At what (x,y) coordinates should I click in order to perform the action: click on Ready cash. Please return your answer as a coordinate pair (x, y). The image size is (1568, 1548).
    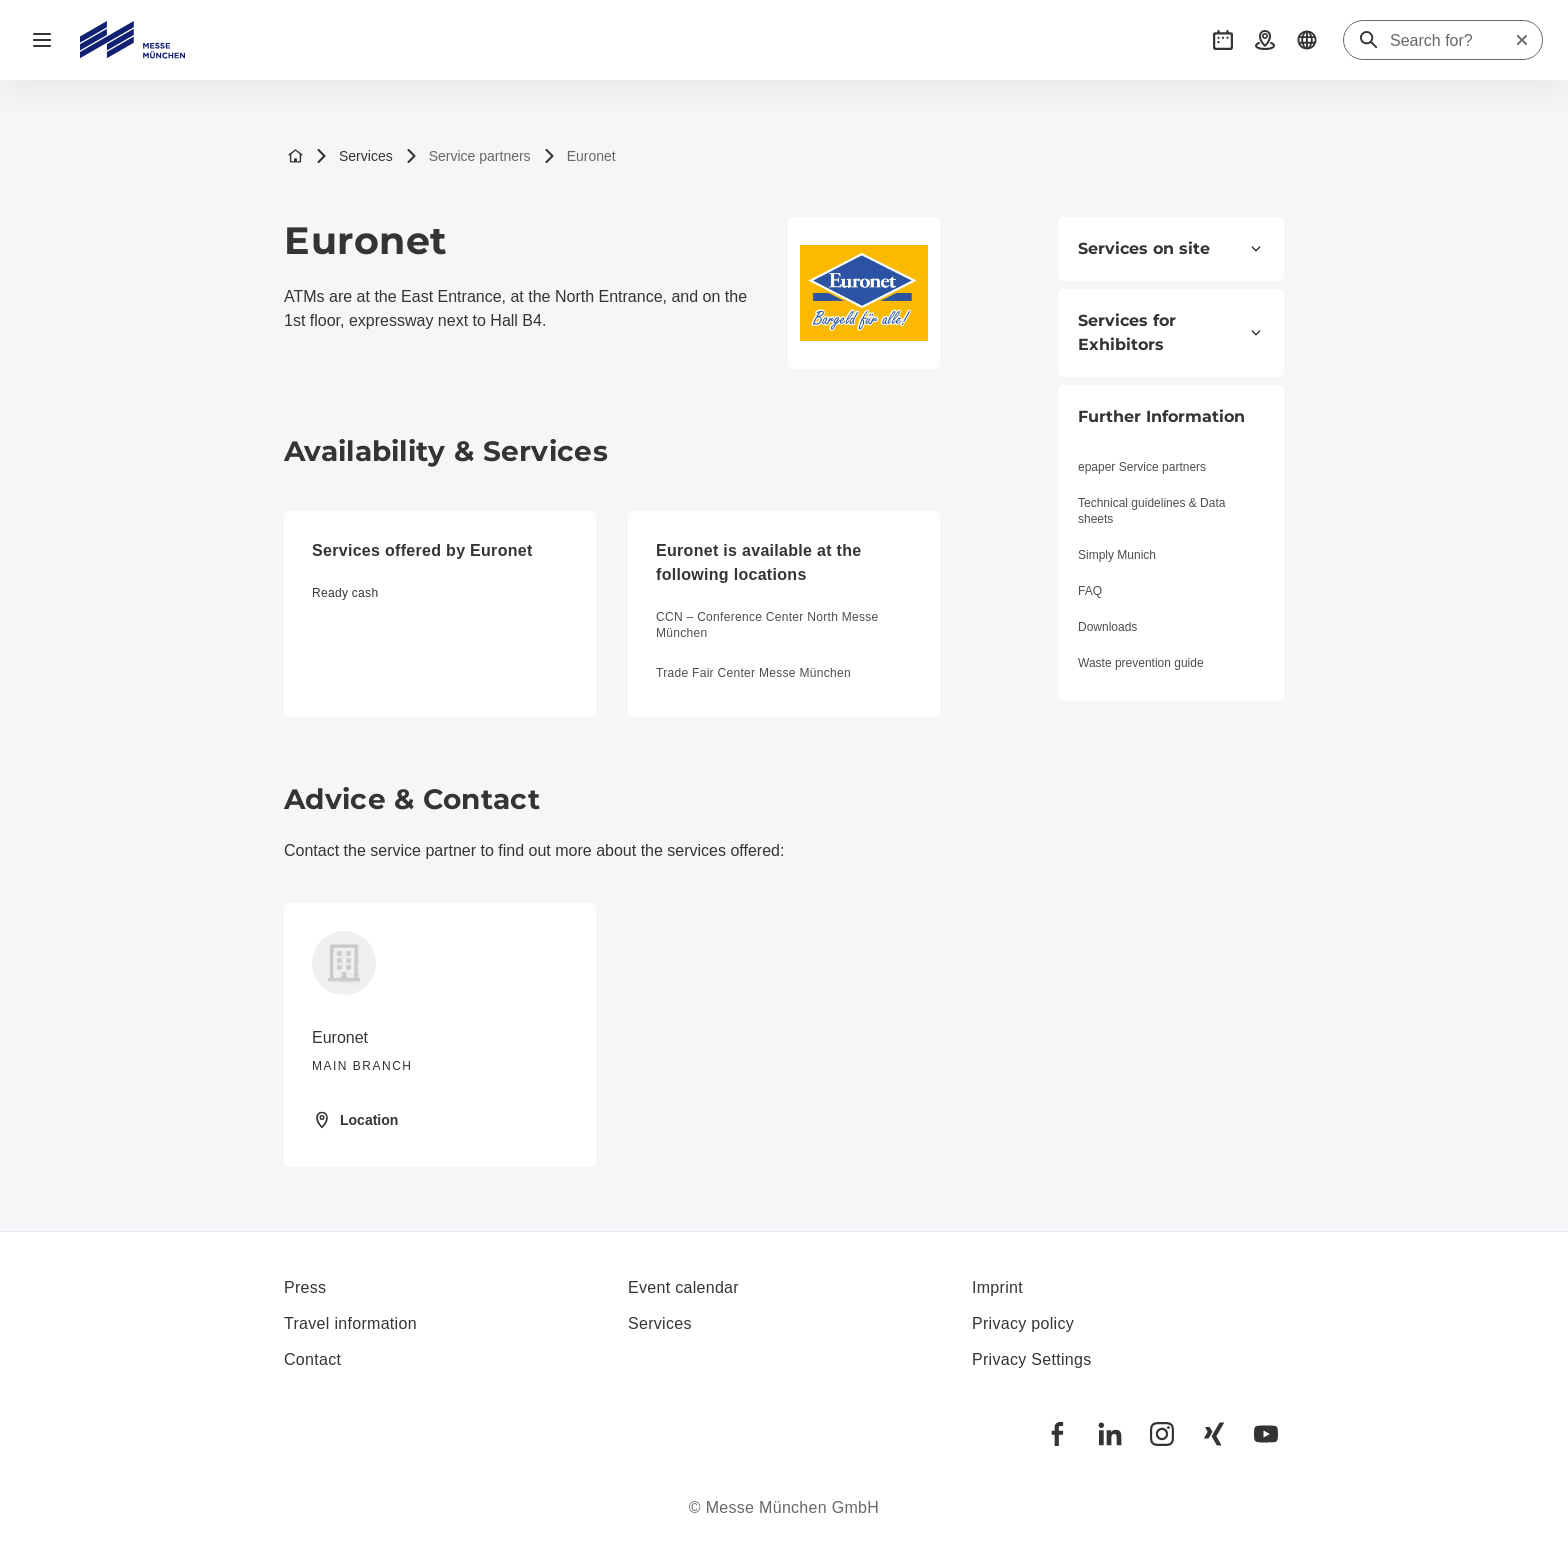
    Looking at the image, I should click on (345, 593).